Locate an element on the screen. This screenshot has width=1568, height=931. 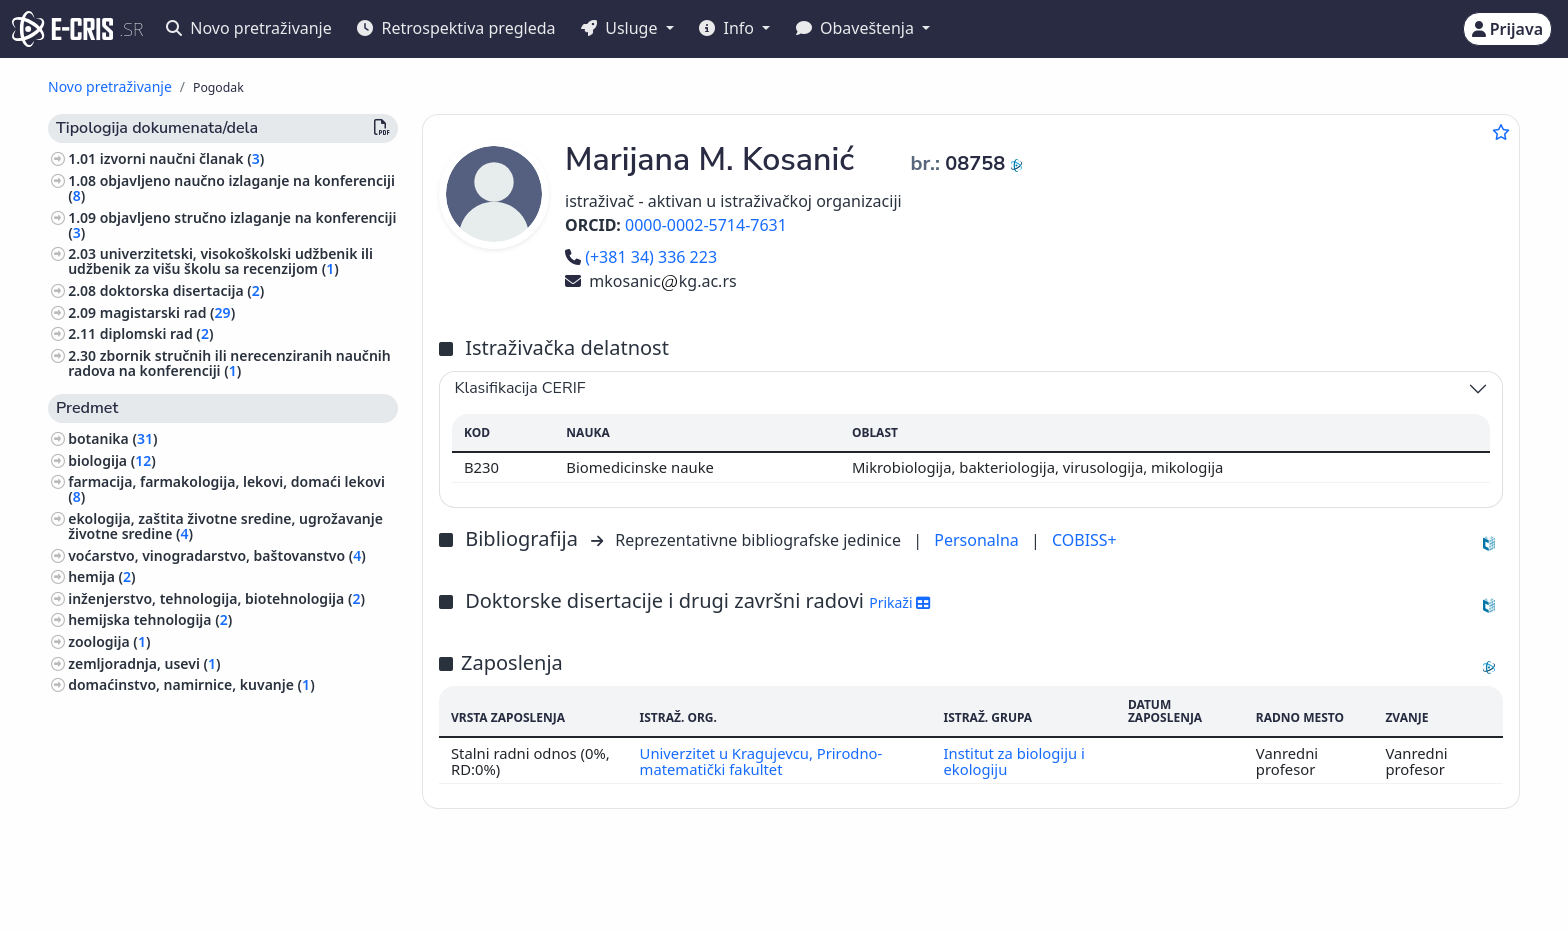
domaćinstvo, namirnice, kuvanje () is located at coordinates (191, 684).